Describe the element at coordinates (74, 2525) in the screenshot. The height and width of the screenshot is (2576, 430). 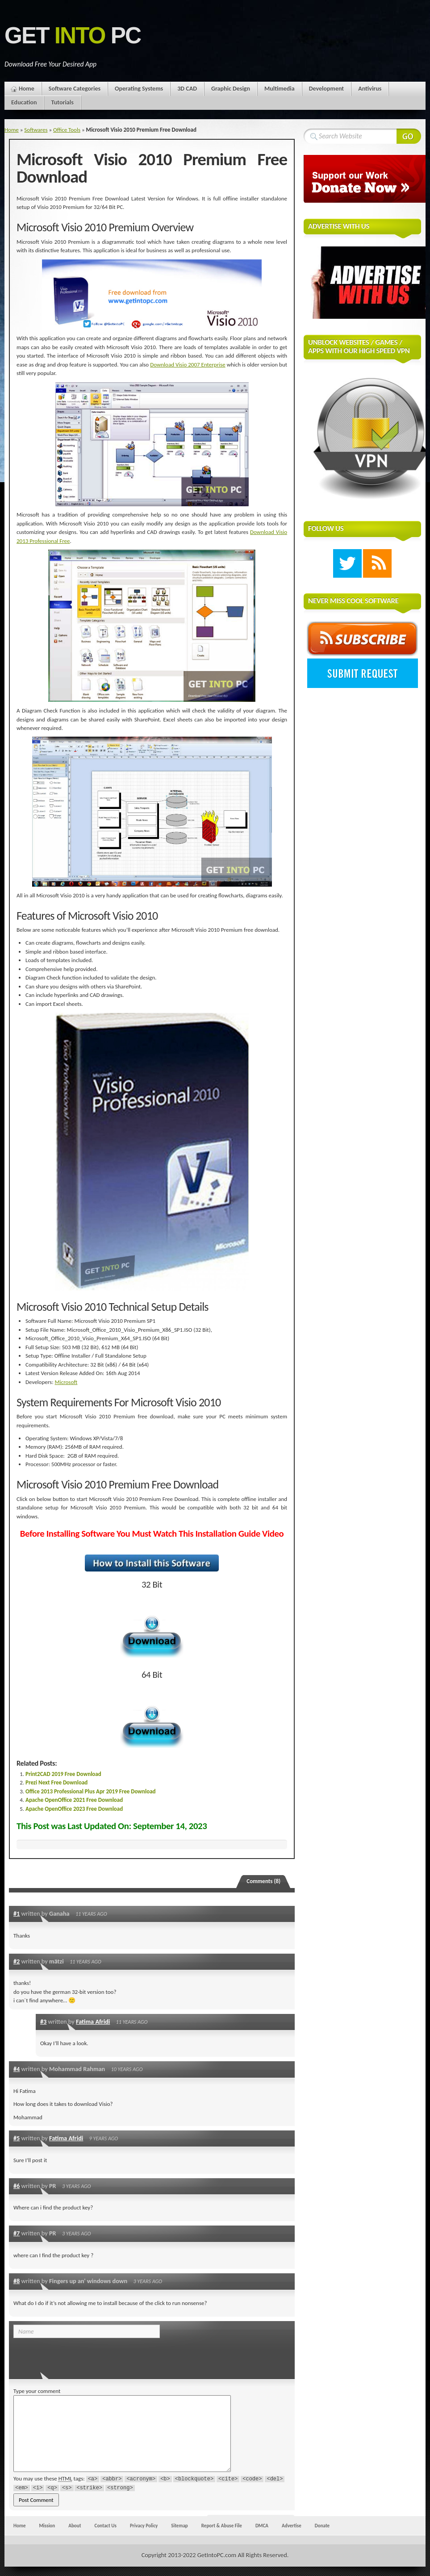
I see `About` at that location.